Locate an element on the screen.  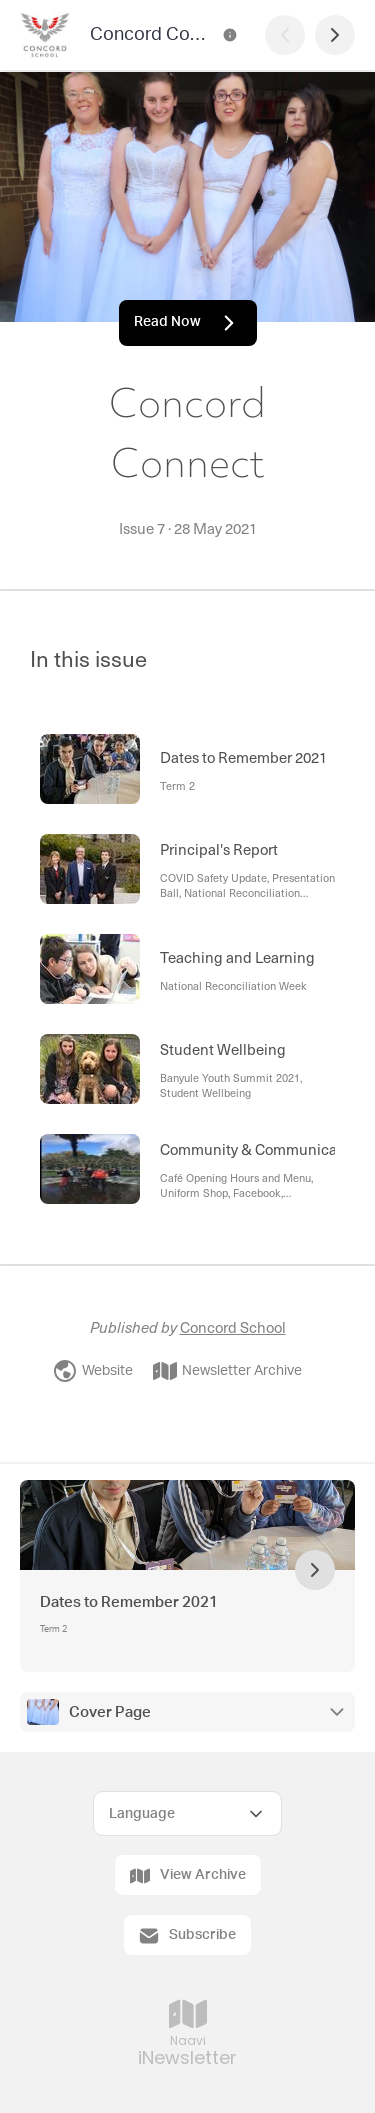
Dates to Remember 2021 is located at coordinates (129, 1602).